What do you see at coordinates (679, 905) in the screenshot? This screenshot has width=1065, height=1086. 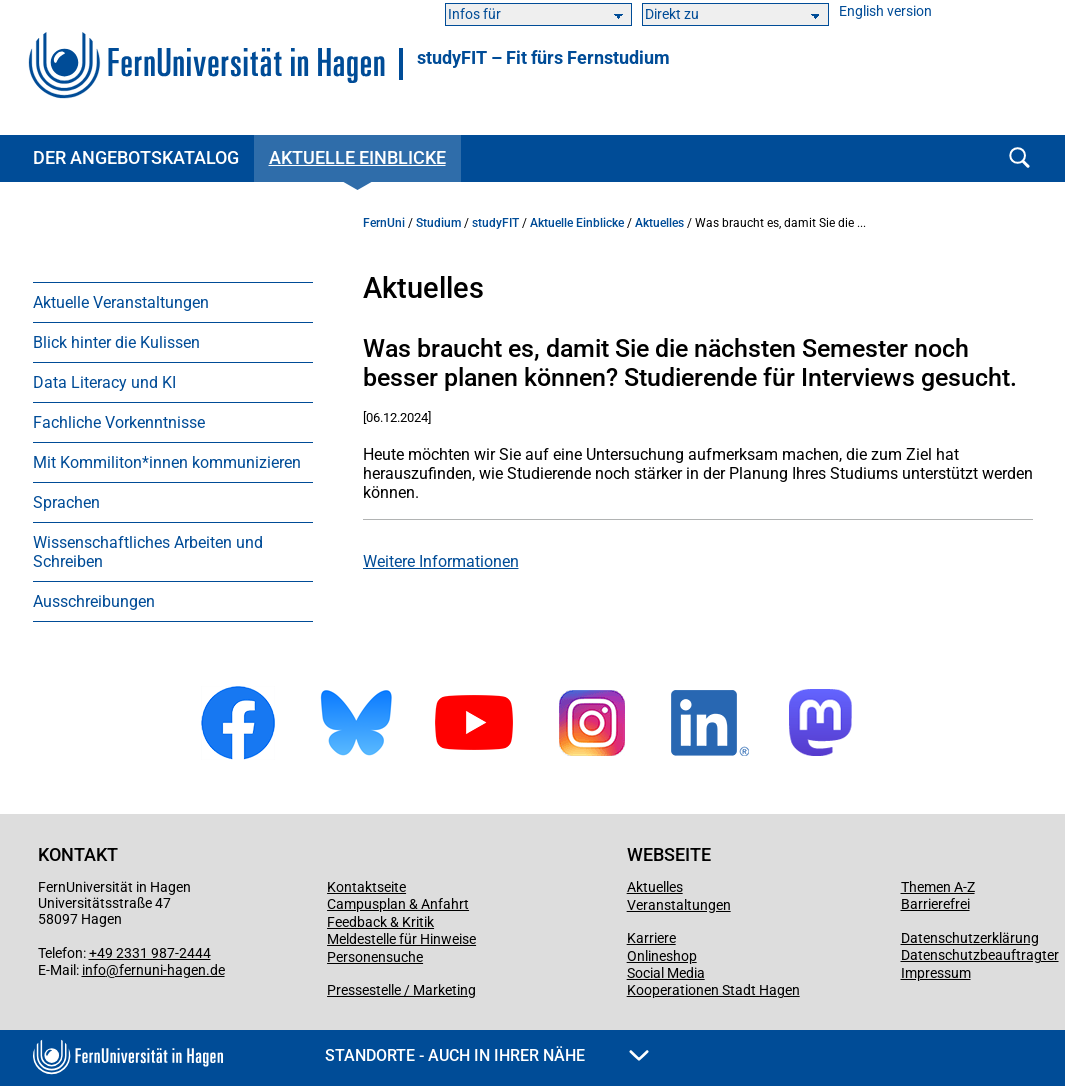 I see `Veranstaltungen` at bounding box center [679, 905].